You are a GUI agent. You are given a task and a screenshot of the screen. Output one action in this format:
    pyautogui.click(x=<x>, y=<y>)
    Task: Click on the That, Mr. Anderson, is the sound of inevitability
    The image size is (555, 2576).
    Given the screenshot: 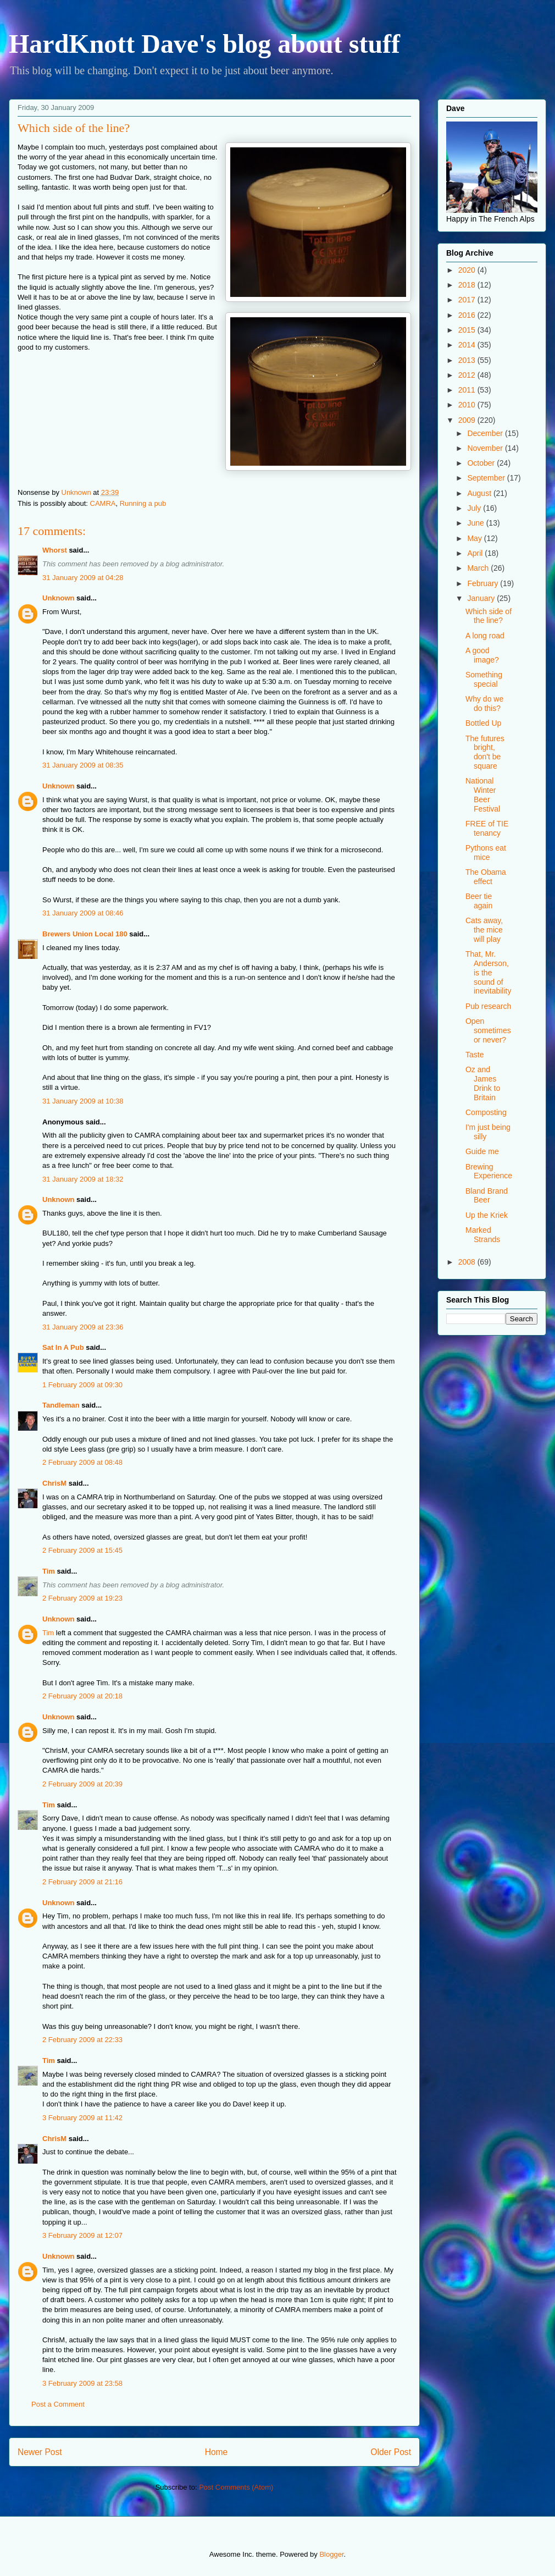 What is the action you would take?
    pyautogui.click(x=488, y=972)
    